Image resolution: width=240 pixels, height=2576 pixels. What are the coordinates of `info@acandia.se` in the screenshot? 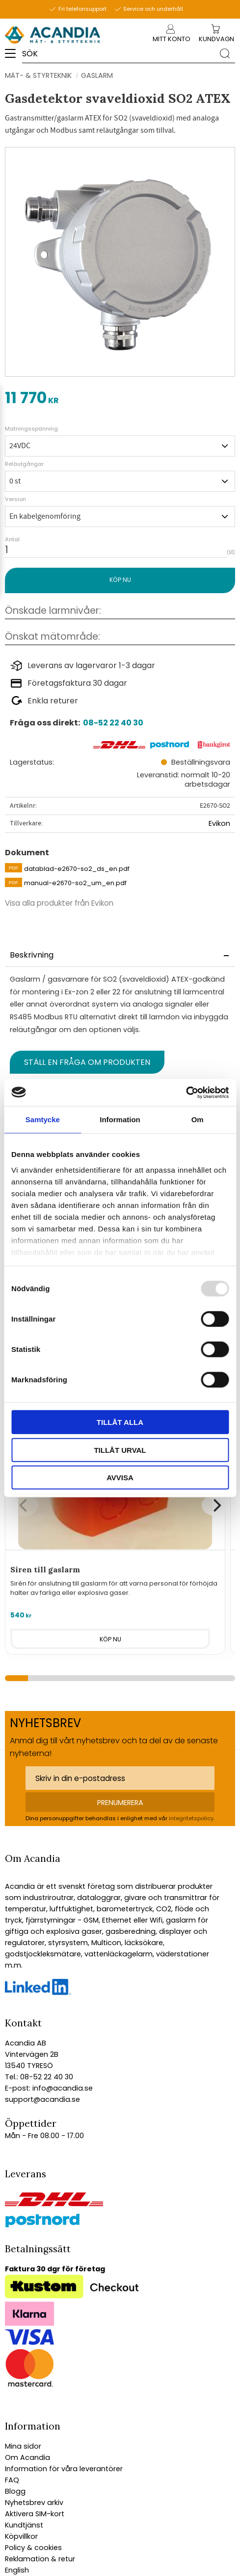 It's located at (61, 2088).